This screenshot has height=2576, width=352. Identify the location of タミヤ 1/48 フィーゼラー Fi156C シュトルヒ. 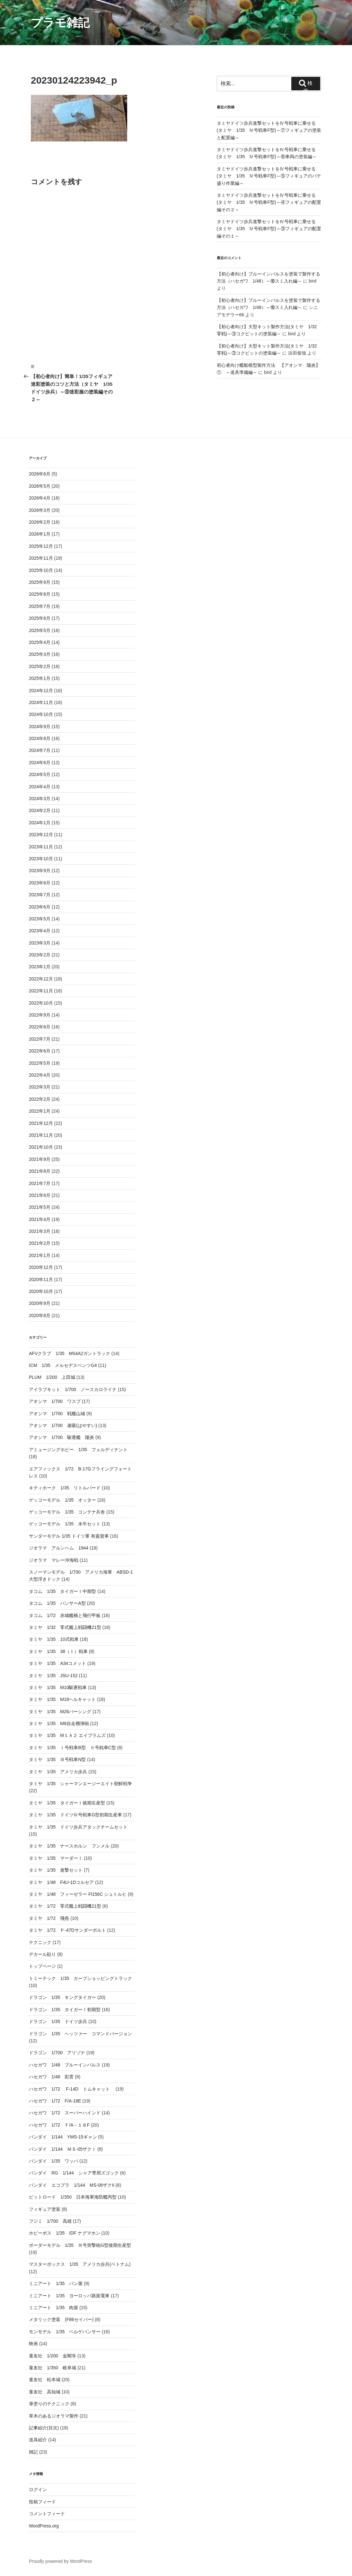
(78, 1894).